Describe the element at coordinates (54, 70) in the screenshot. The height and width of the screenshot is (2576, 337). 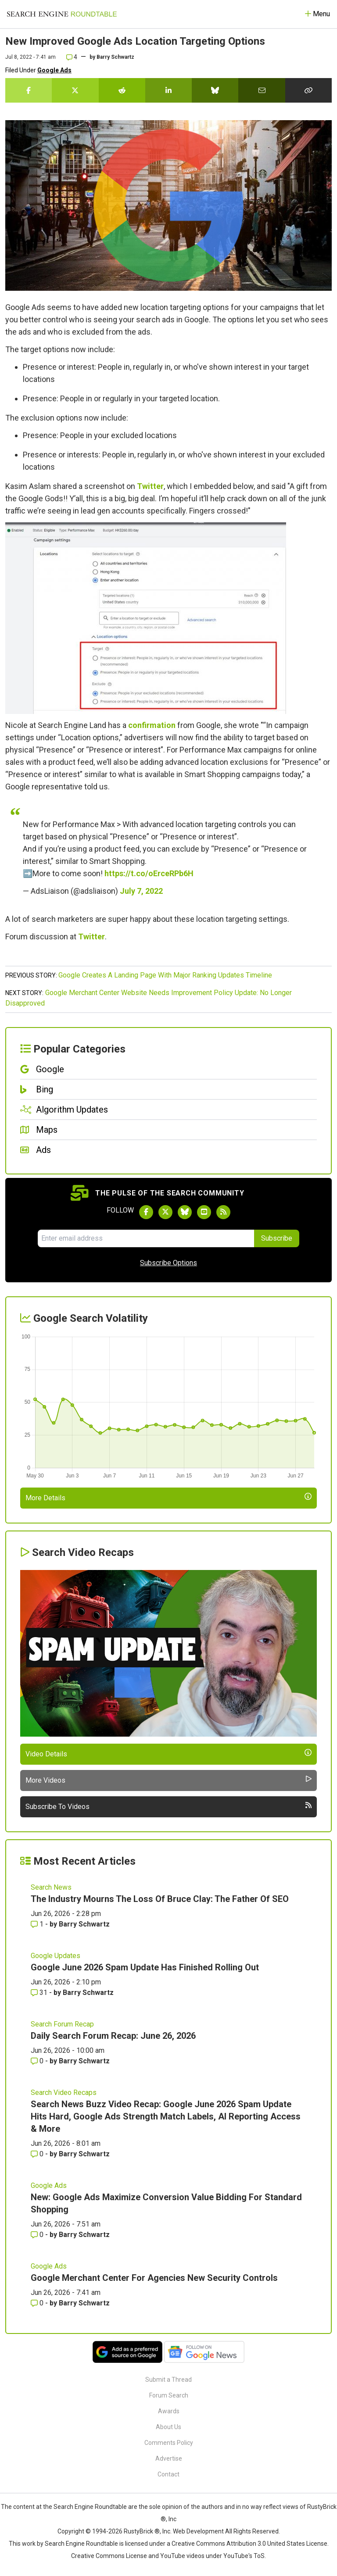
I see `Google Ads` at that location.